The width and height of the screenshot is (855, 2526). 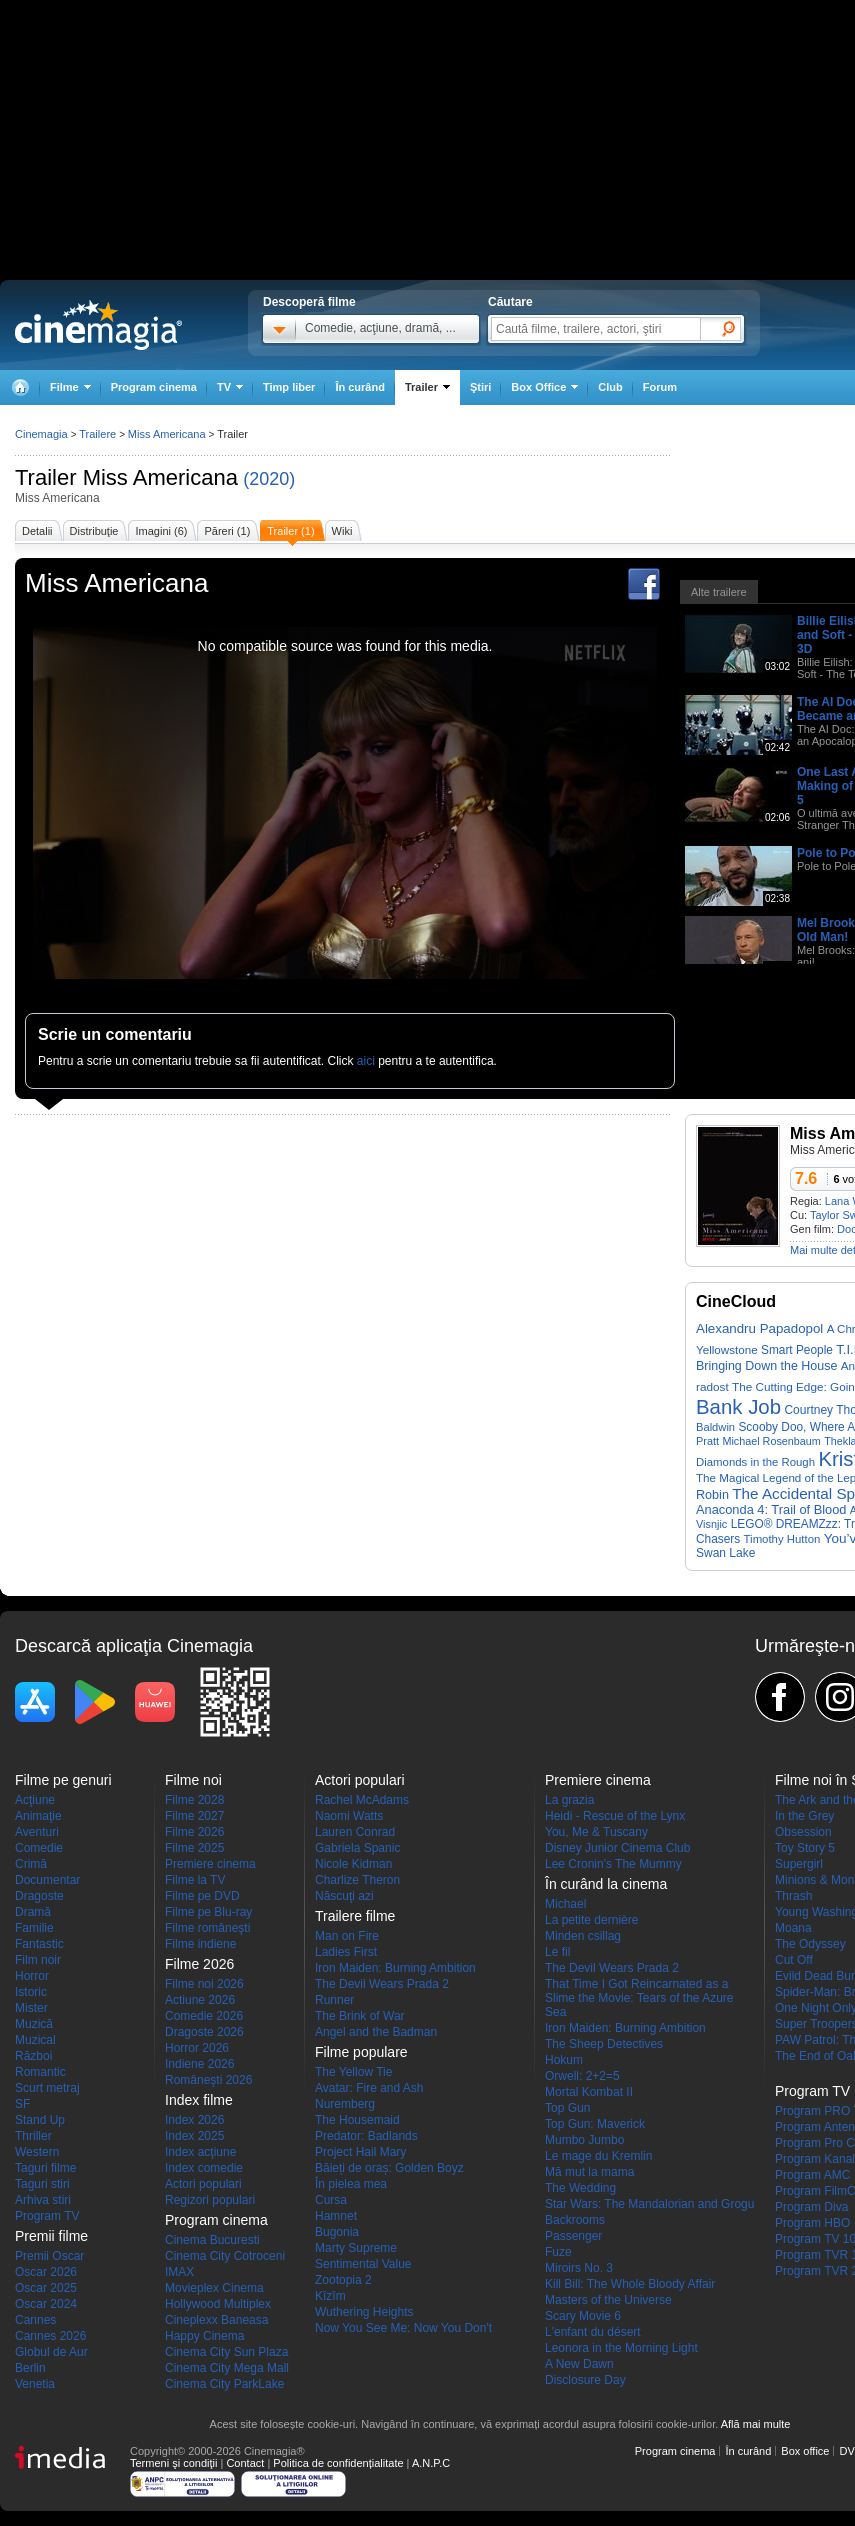 What do you see at coordinates (803, 1832) in the screenshot?
I see `Obsession` at bounding box center [803, 1832].